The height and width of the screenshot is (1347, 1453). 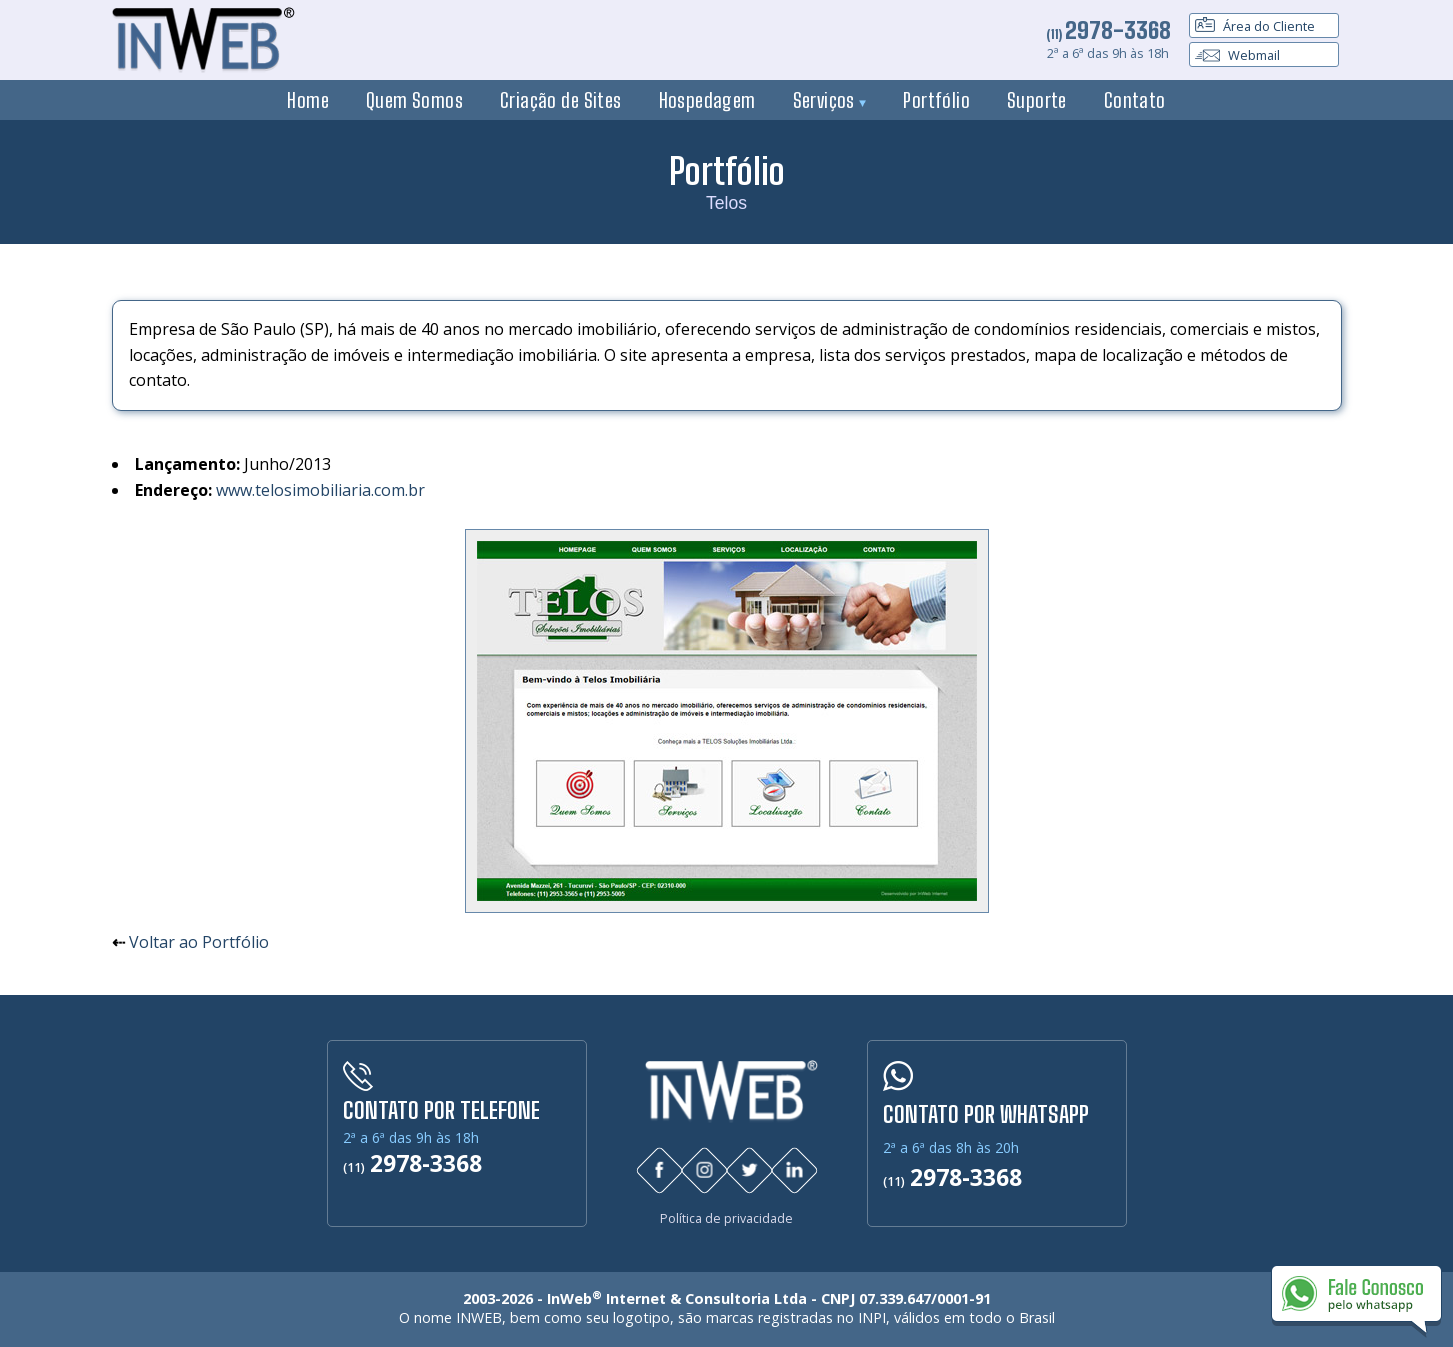 What do you see at coordinates (414, 100) in the screenshot?
I see `Quem Somos` at bounding box center [414, 100].